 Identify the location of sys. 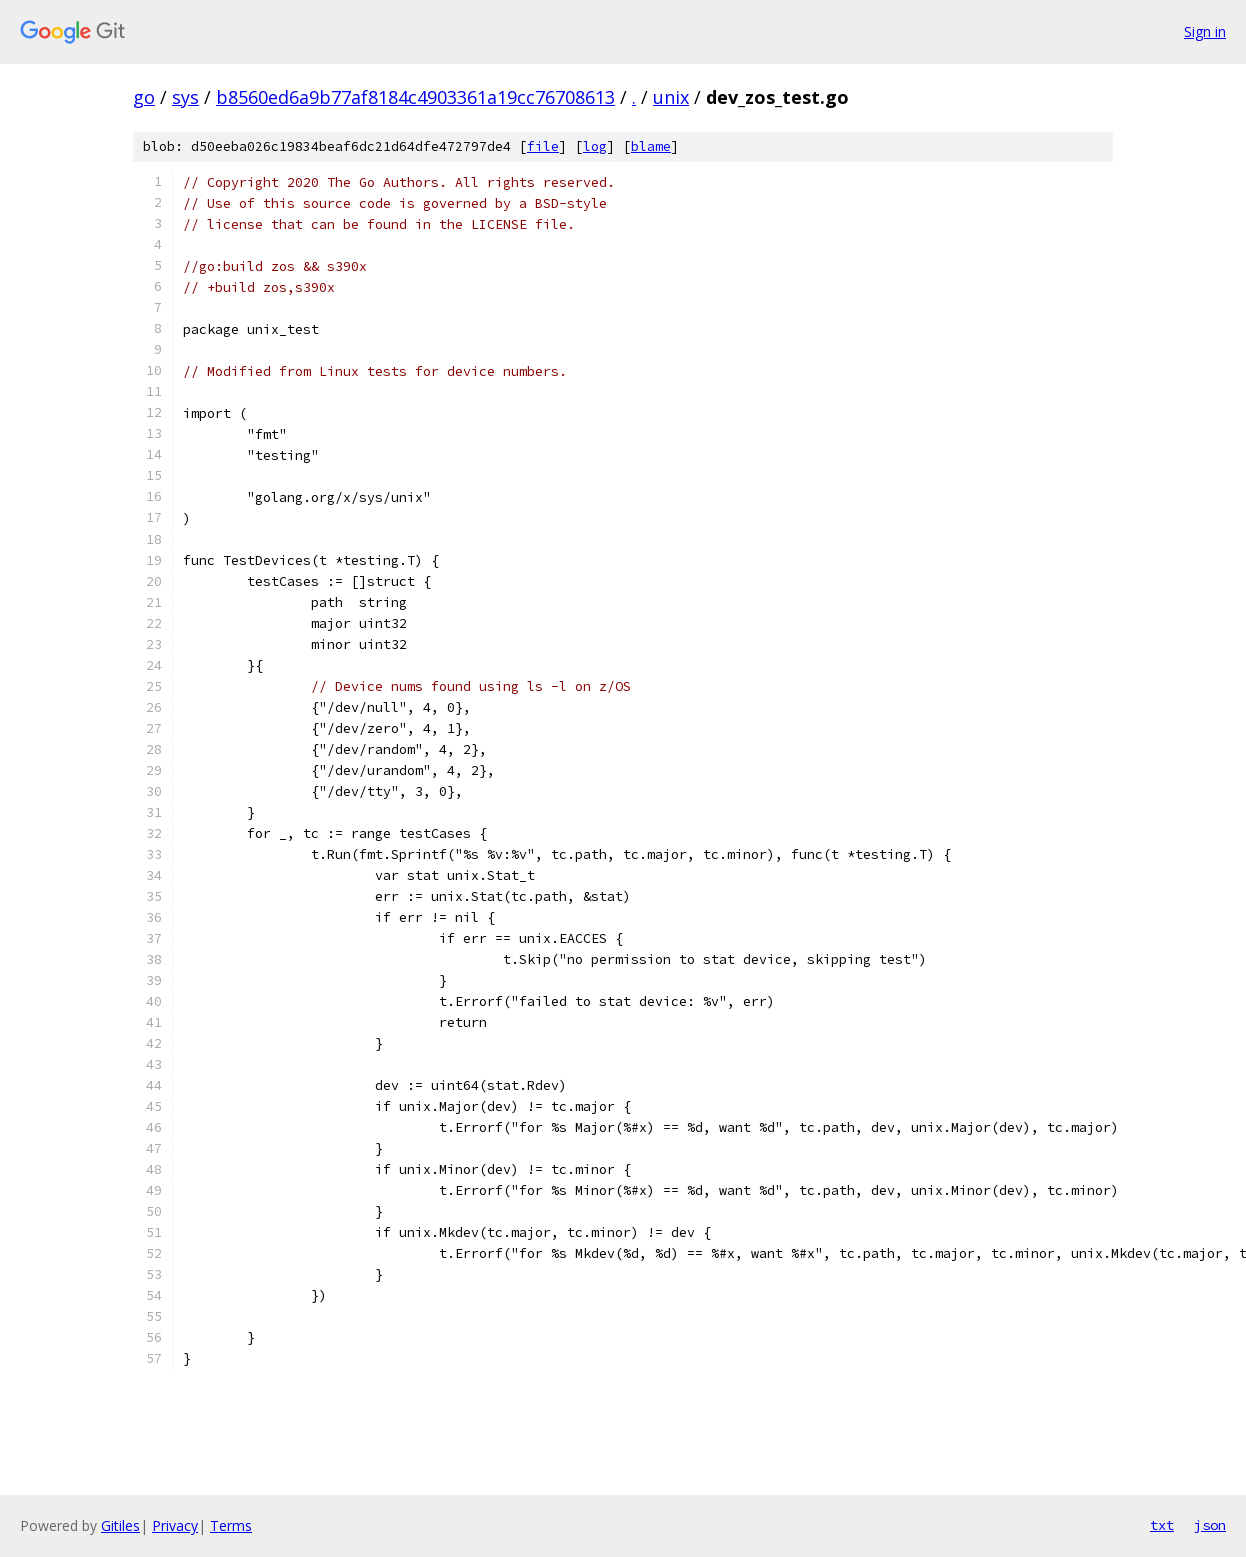
(185, 97).